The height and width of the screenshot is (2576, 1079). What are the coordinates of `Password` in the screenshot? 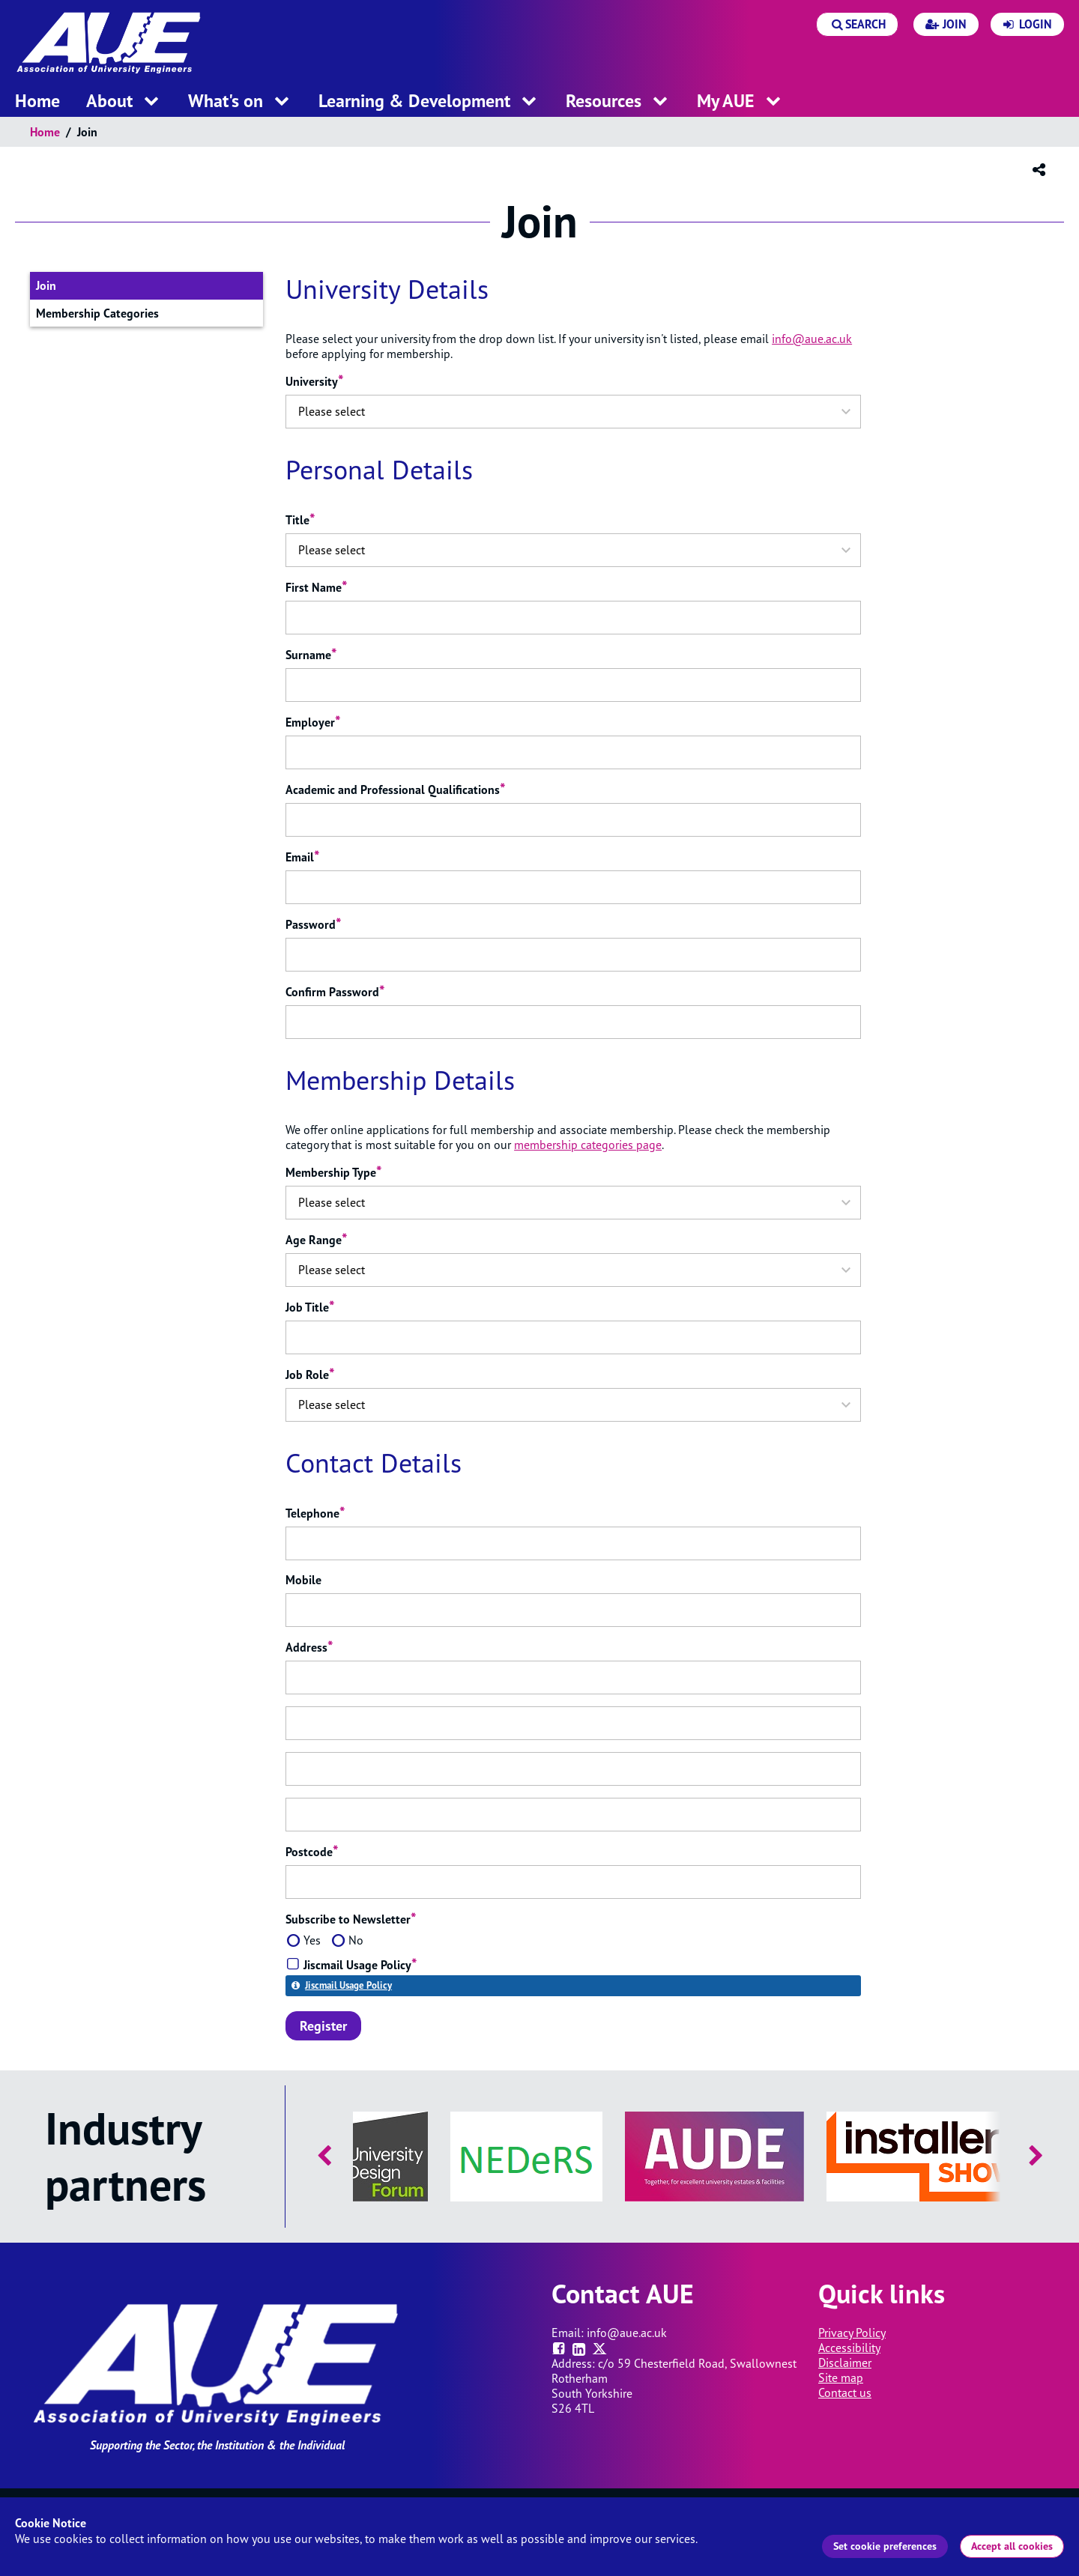 It's located at (313, 924).